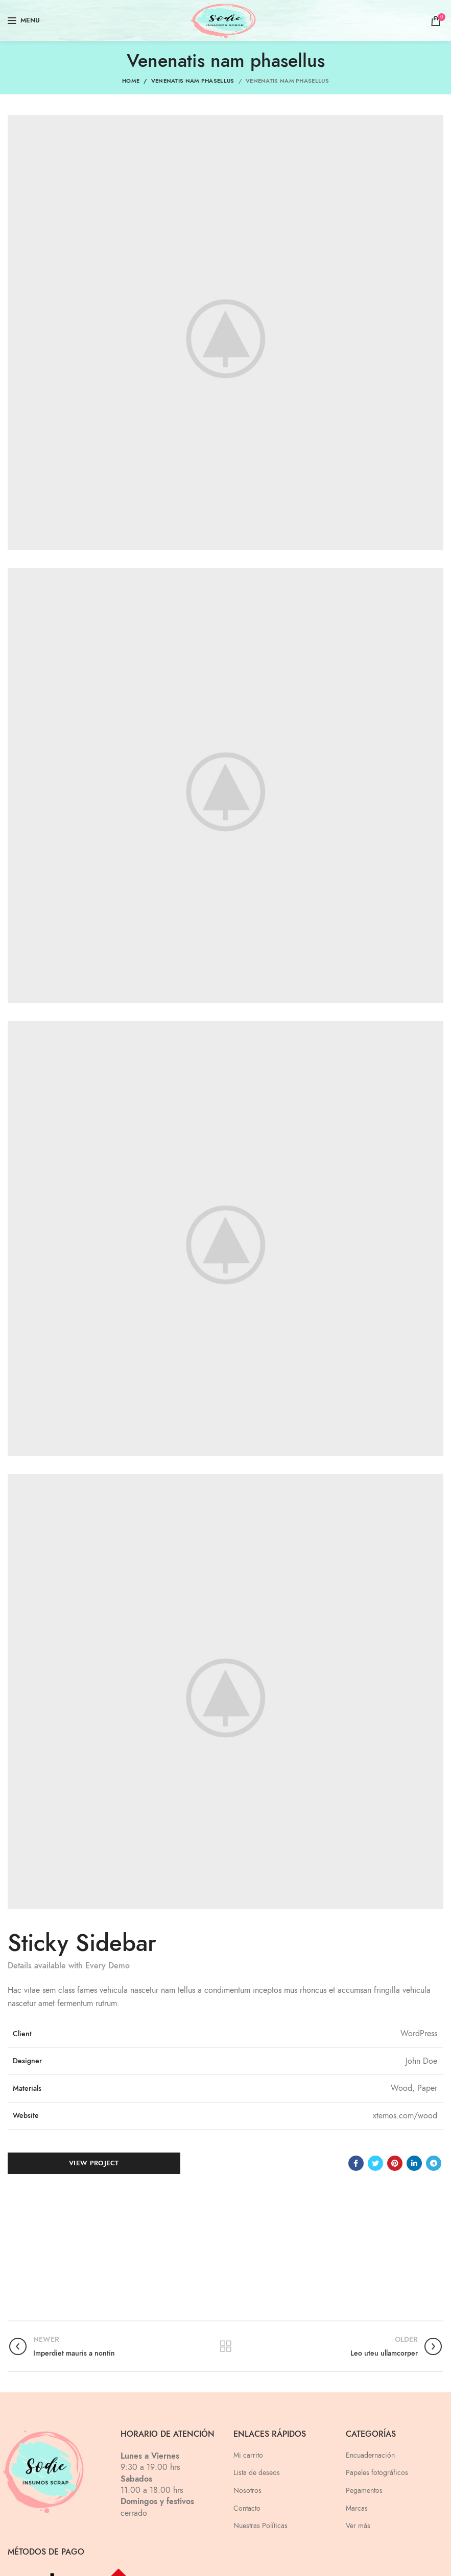  Describe the element at coordinates (192, 81) in the screenshot. I see `Venenatis nam phasellus` at that location.